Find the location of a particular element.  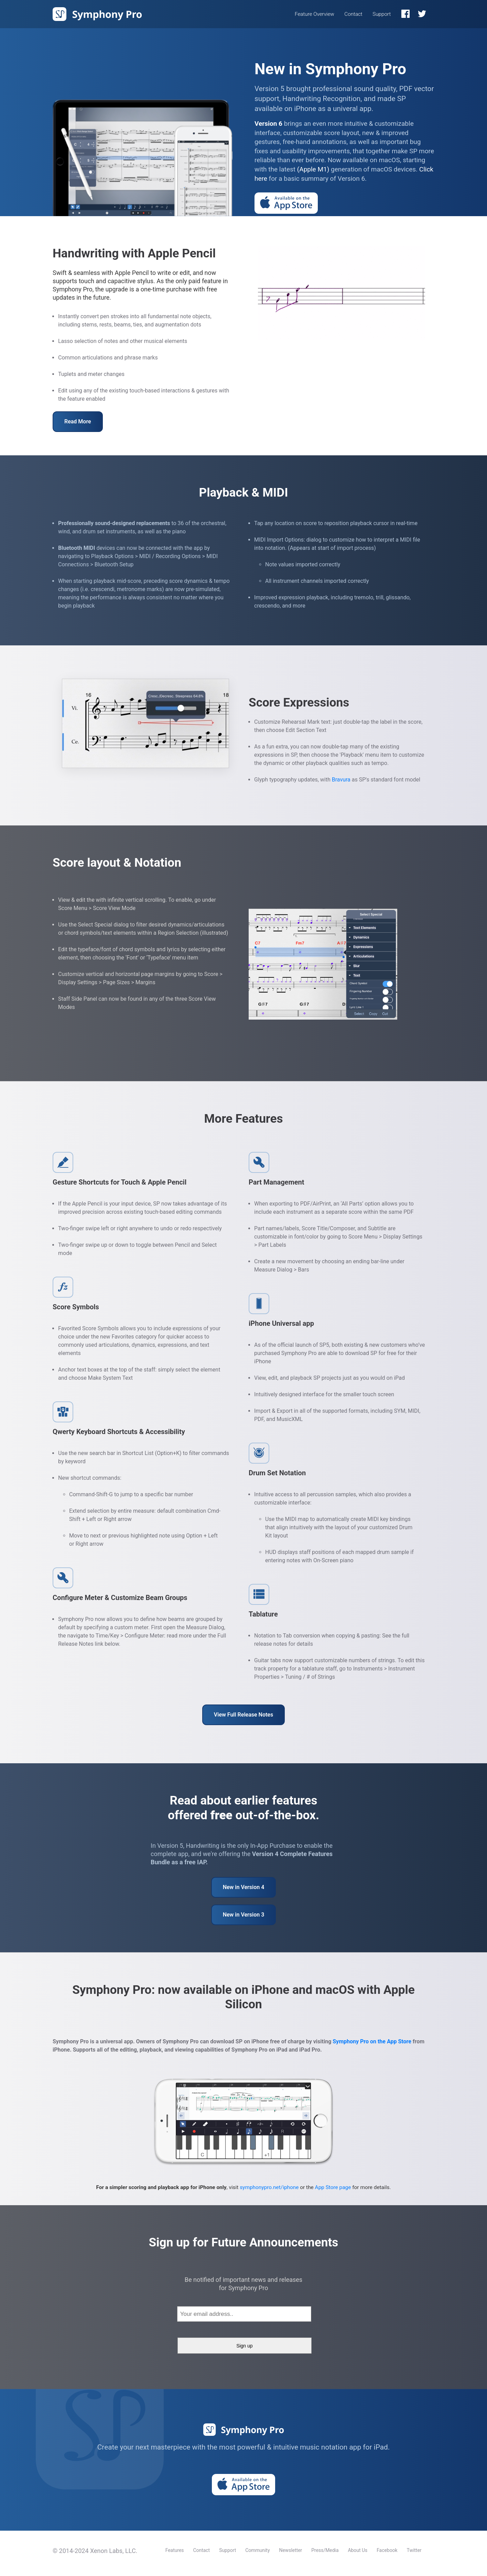

App Store page is located at coordinates (333, 2187).